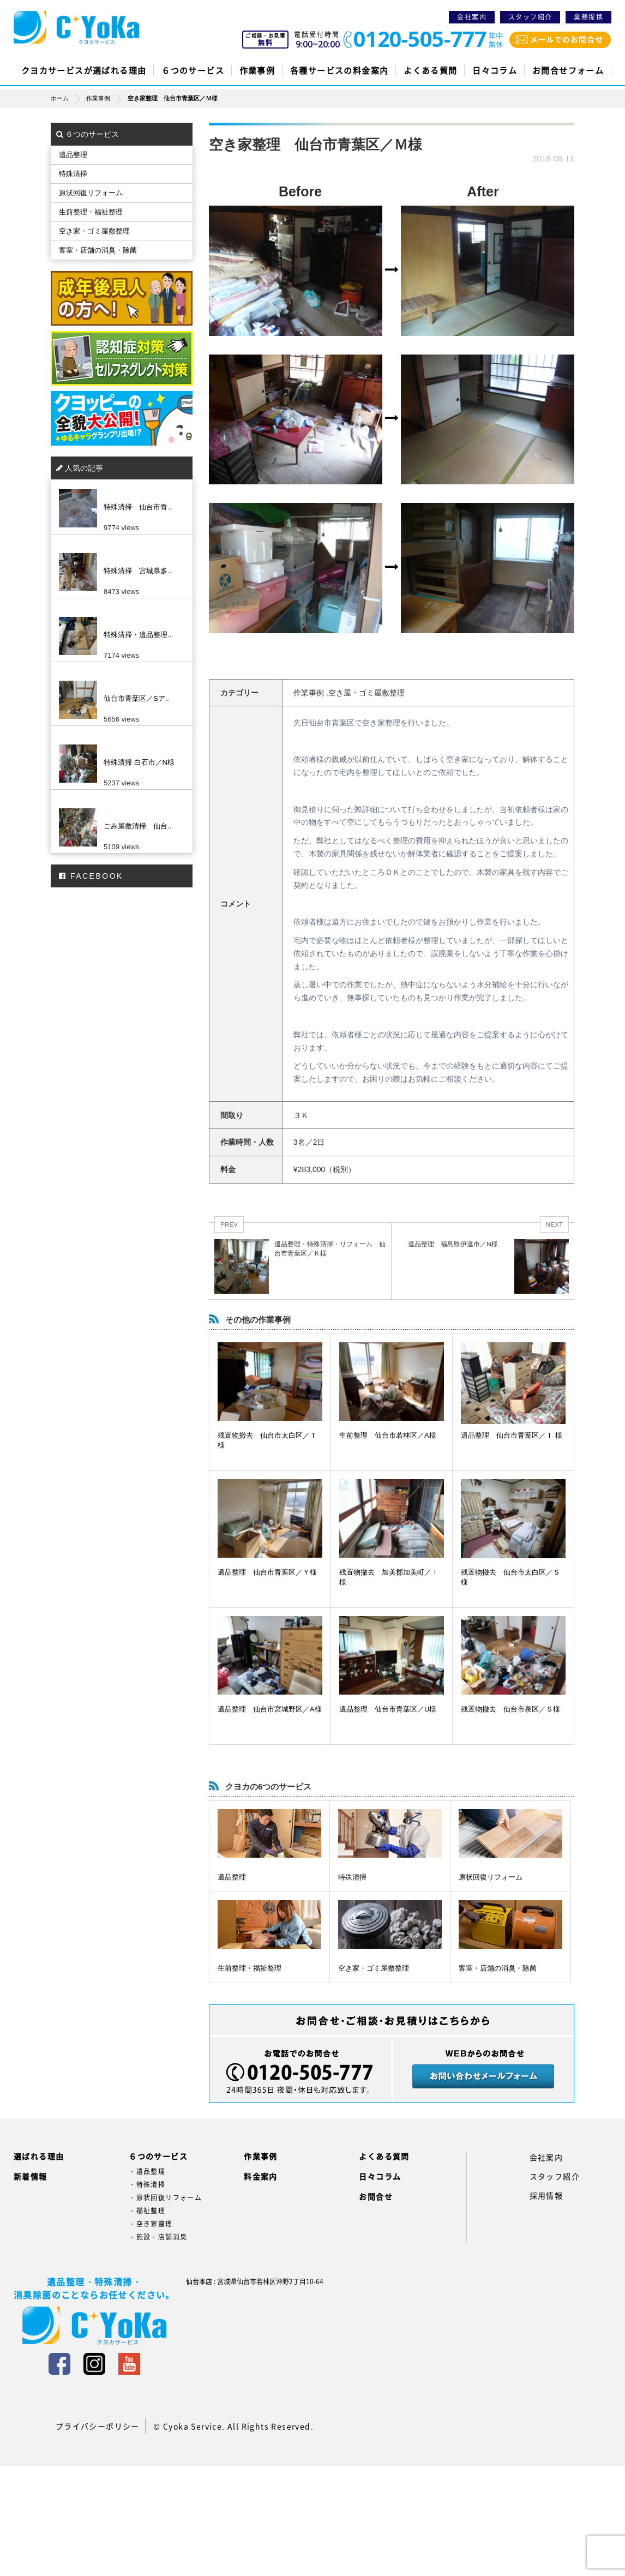 Image resolution: width=625 pixels, height=2576 pixels. What do you see at coordinates (84, 70) in the screenshot?
I see `クヨカサービスが選ばれる理由` at bounding box center [84, 70].